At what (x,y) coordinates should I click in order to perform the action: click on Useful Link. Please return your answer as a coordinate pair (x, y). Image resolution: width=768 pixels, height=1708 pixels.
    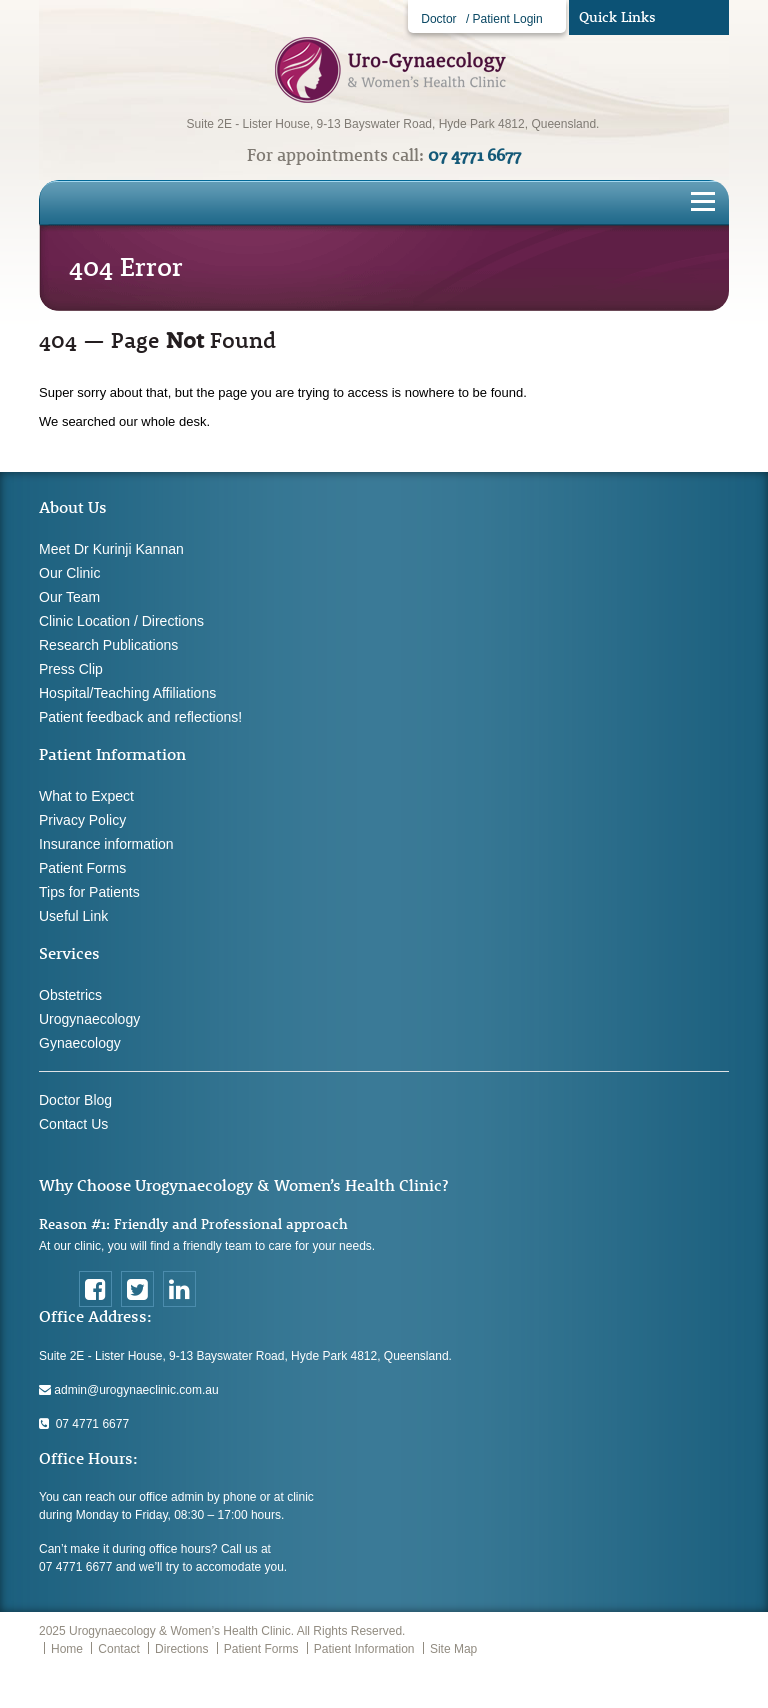
    Looking at the image, I should click on (73, 916).